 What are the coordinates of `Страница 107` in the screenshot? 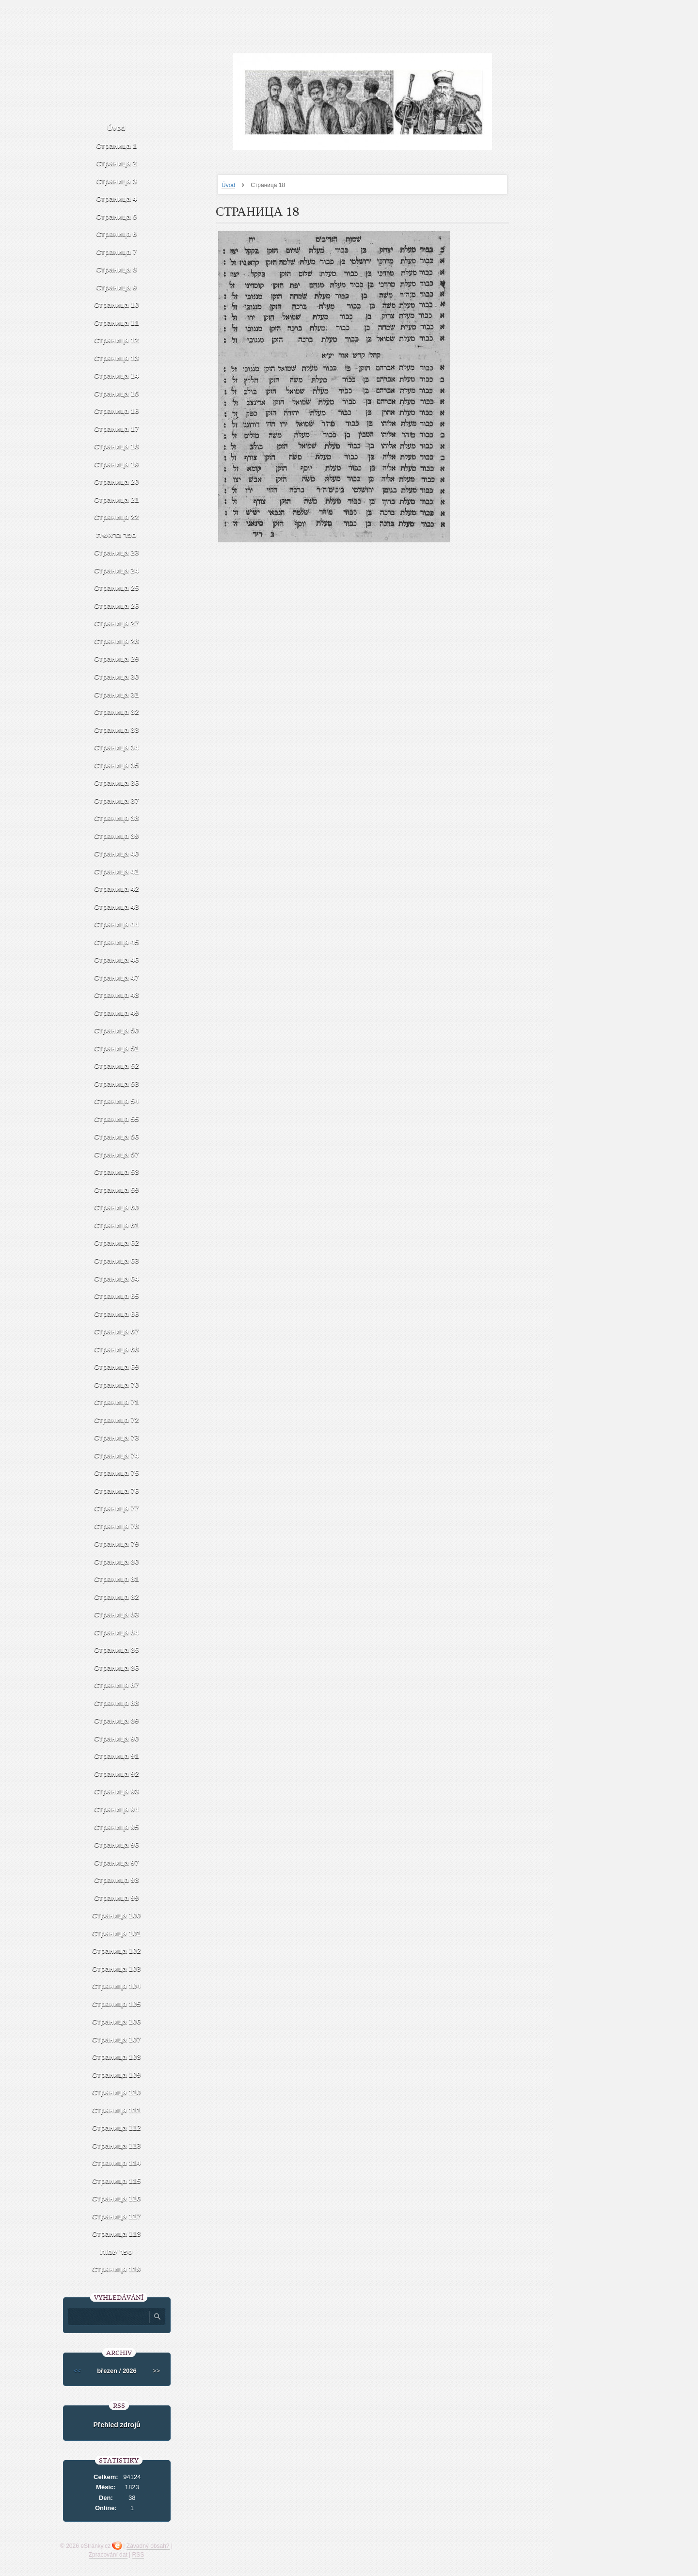 It's located at (116, 2039).